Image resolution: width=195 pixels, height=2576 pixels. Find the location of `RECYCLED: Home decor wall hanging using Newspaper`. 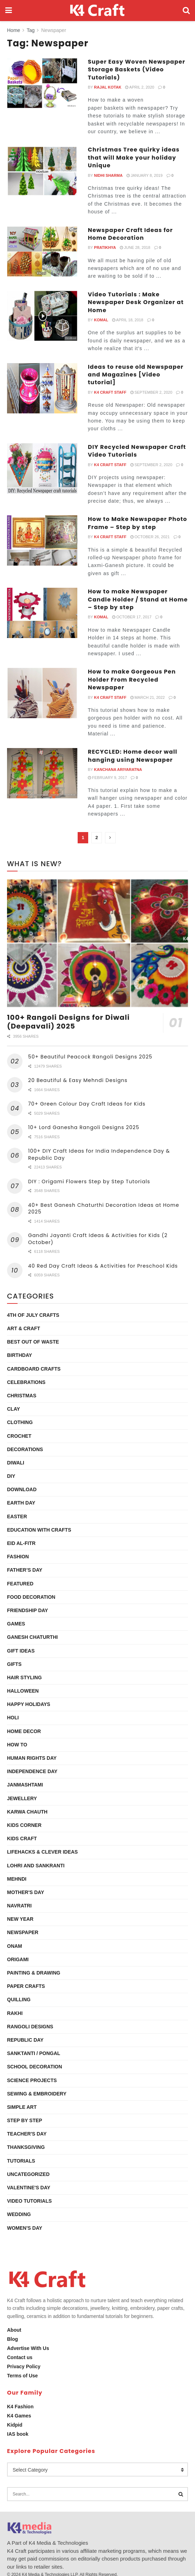

RECYCLED: Home decor wall hanging using Newspaper is located at coordinates (132, 756).